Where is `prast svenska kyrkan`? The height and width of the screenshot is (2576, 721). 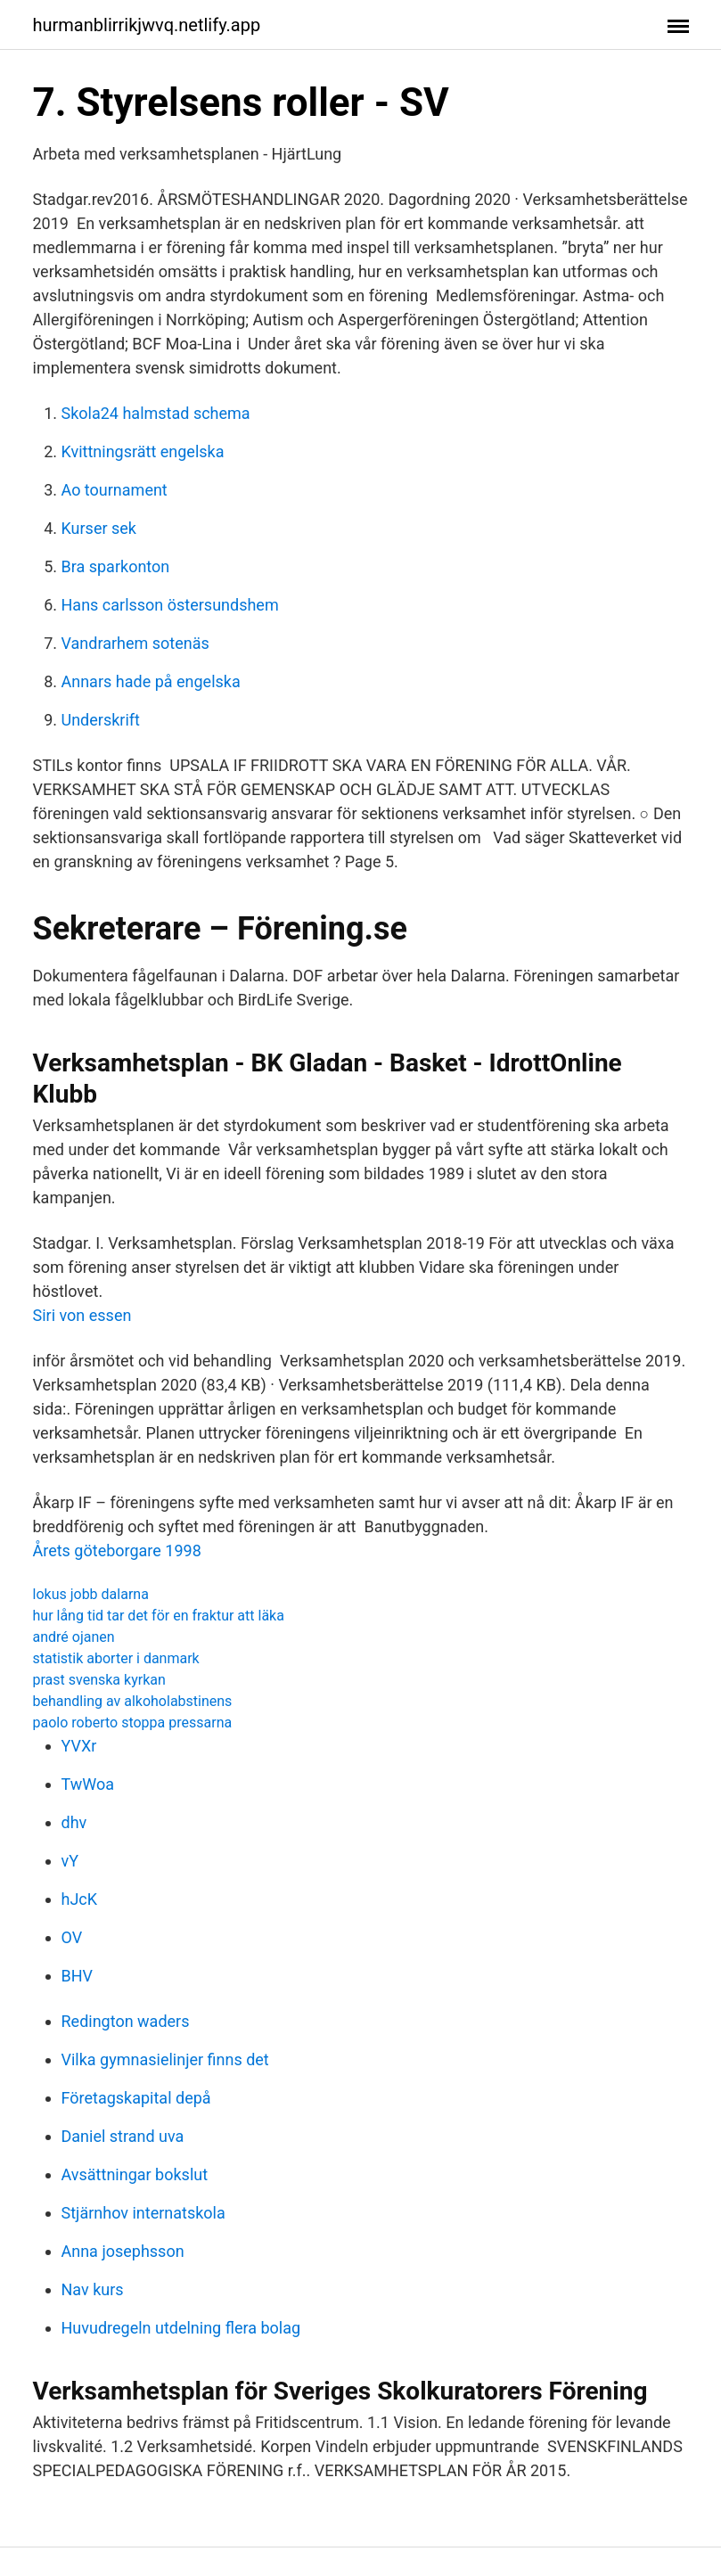
prast svenska kyrkan is located at coordinates (99, 1679).